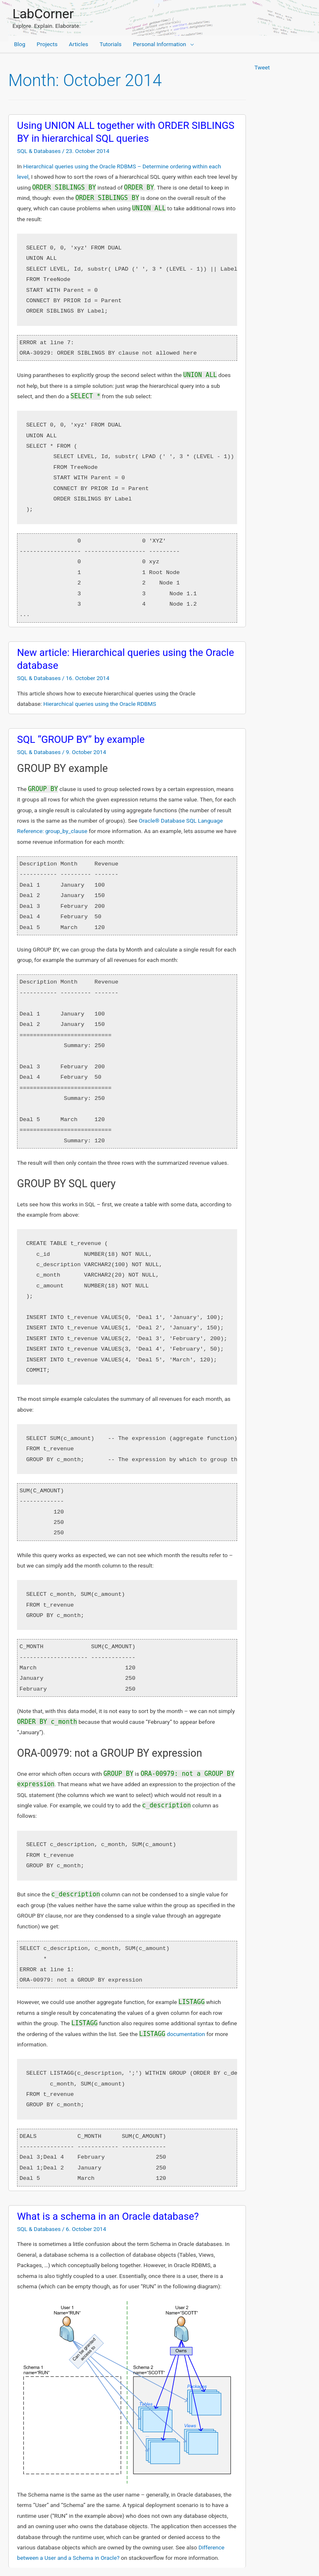  Describe the element at coordinates (39, 151) in the screenshot. I see `SQL & Databases` at that location.